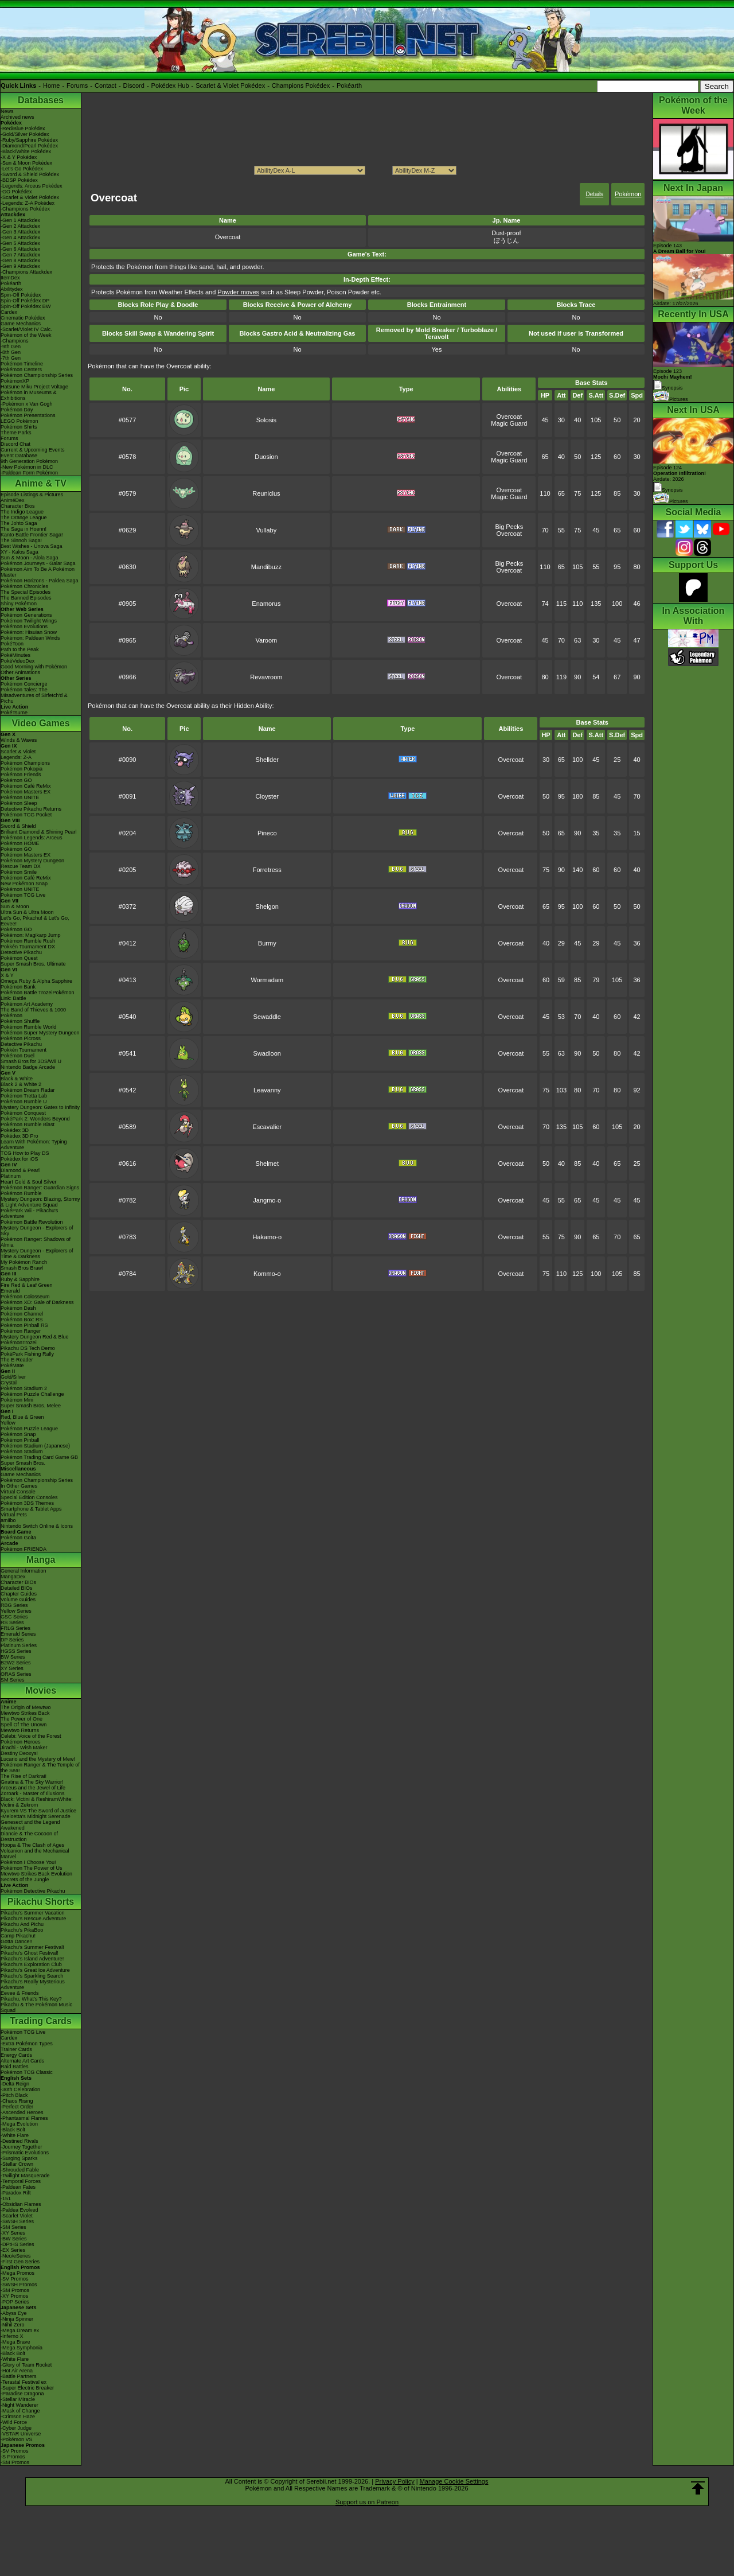 This screenshot has height=2576, width=734. Describe the element at coordinates (14, 1514) in the screenshot. I see `Virtual Pets` at that location.